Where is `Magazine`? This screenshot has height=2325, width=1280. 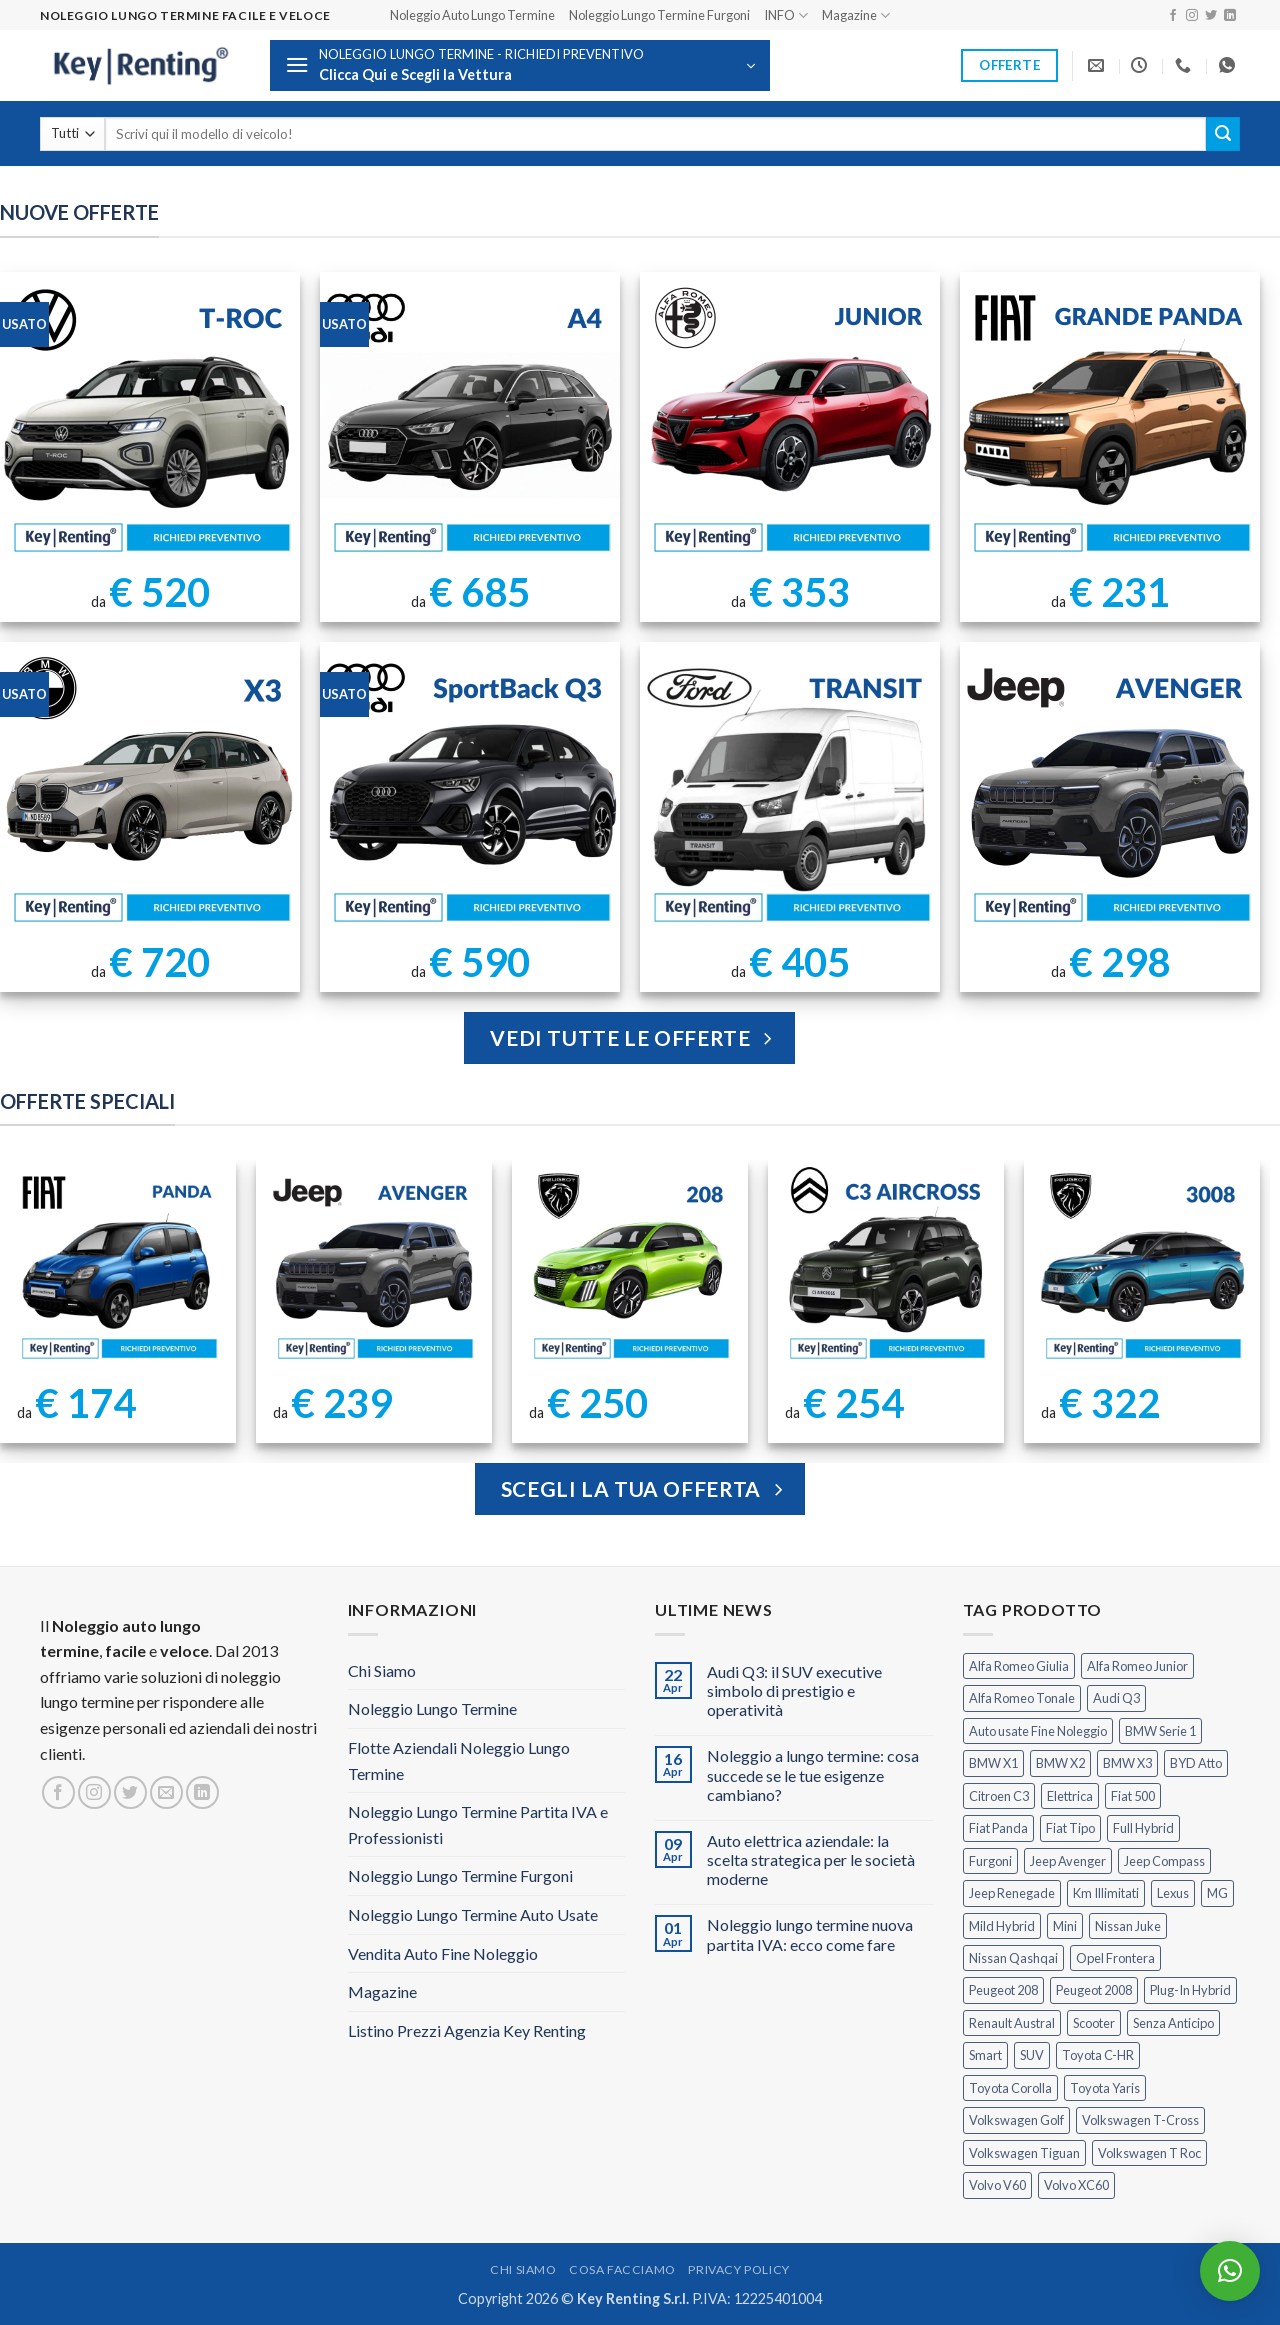 Magazine is located at coordinates (856, 15).